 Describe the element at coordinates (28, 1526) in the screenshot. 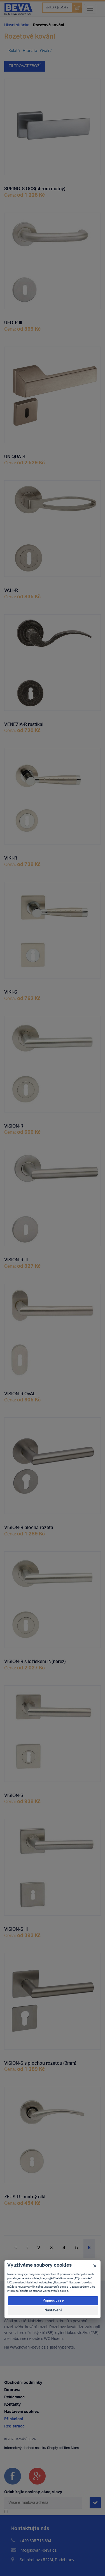

I see `VISION-R plochá rozeta` at that location.